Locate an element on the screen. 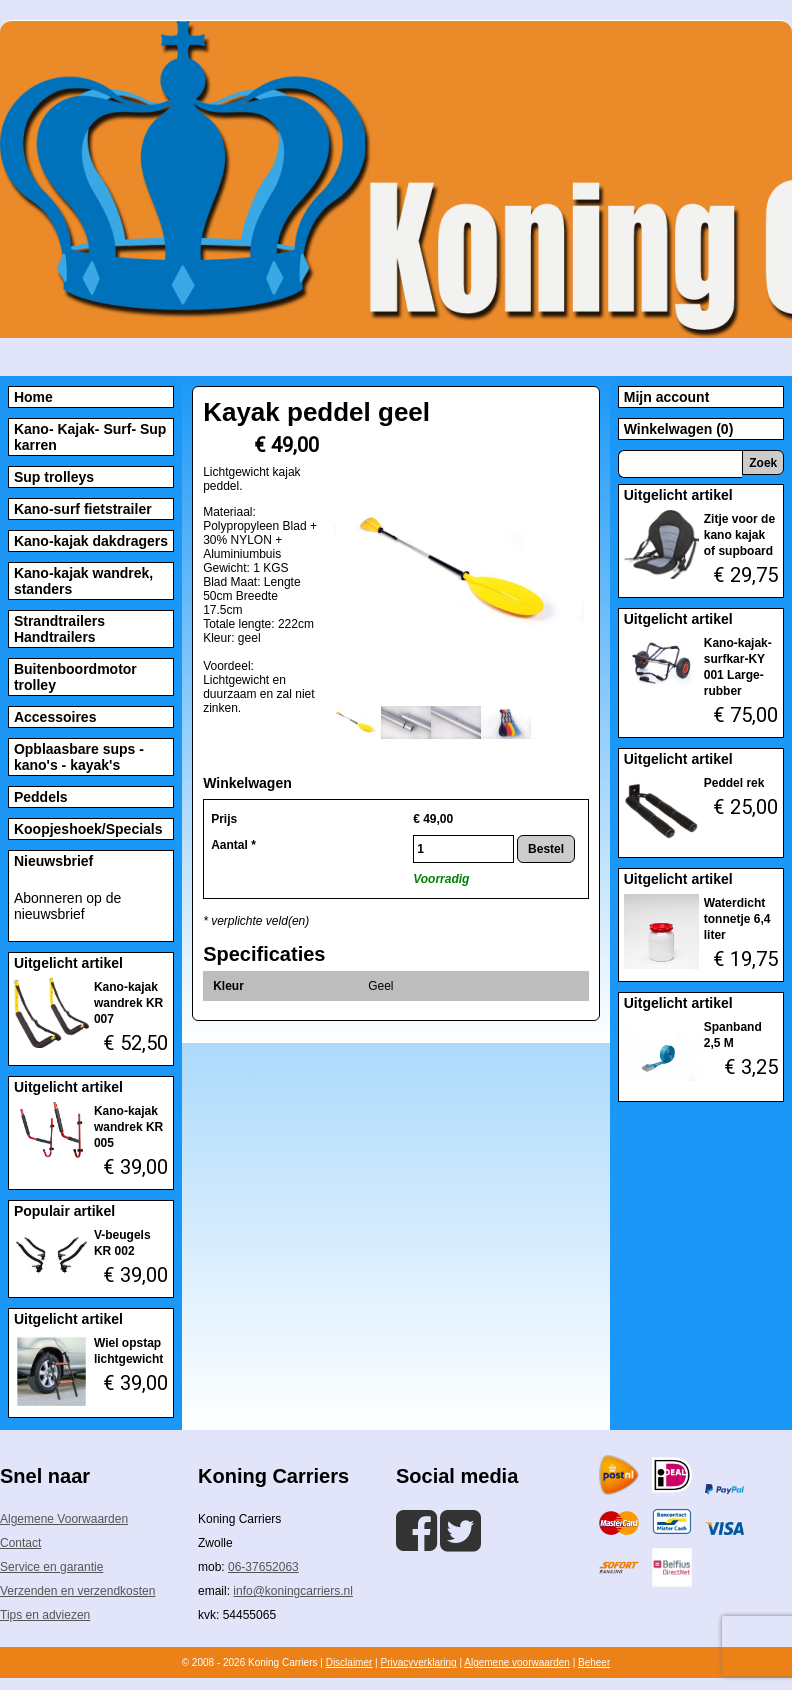  info@koningcarriers.nl is located at coordinates (293, 1591).